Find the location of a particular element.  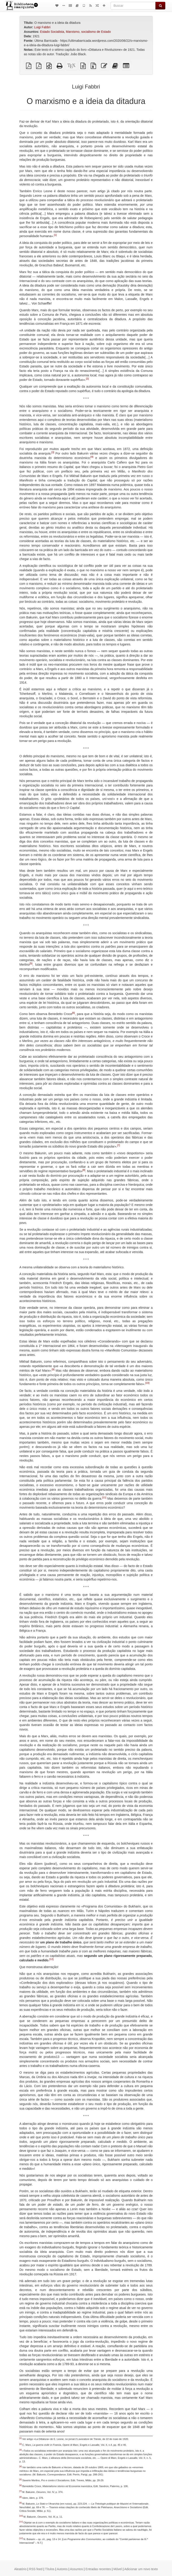

[4] is located at coordinates (91, 456).